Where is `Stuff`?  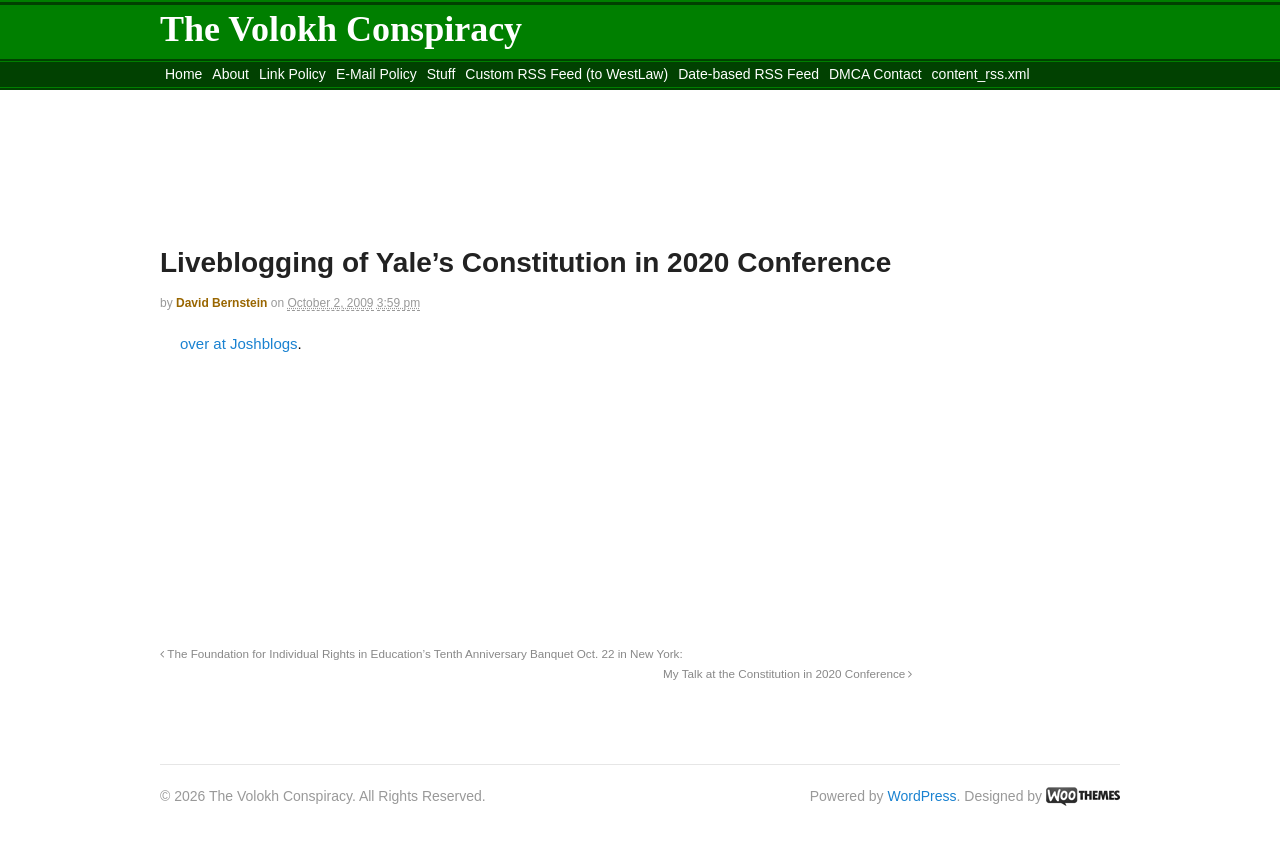
Stuff is located at coordinates (441, 74).